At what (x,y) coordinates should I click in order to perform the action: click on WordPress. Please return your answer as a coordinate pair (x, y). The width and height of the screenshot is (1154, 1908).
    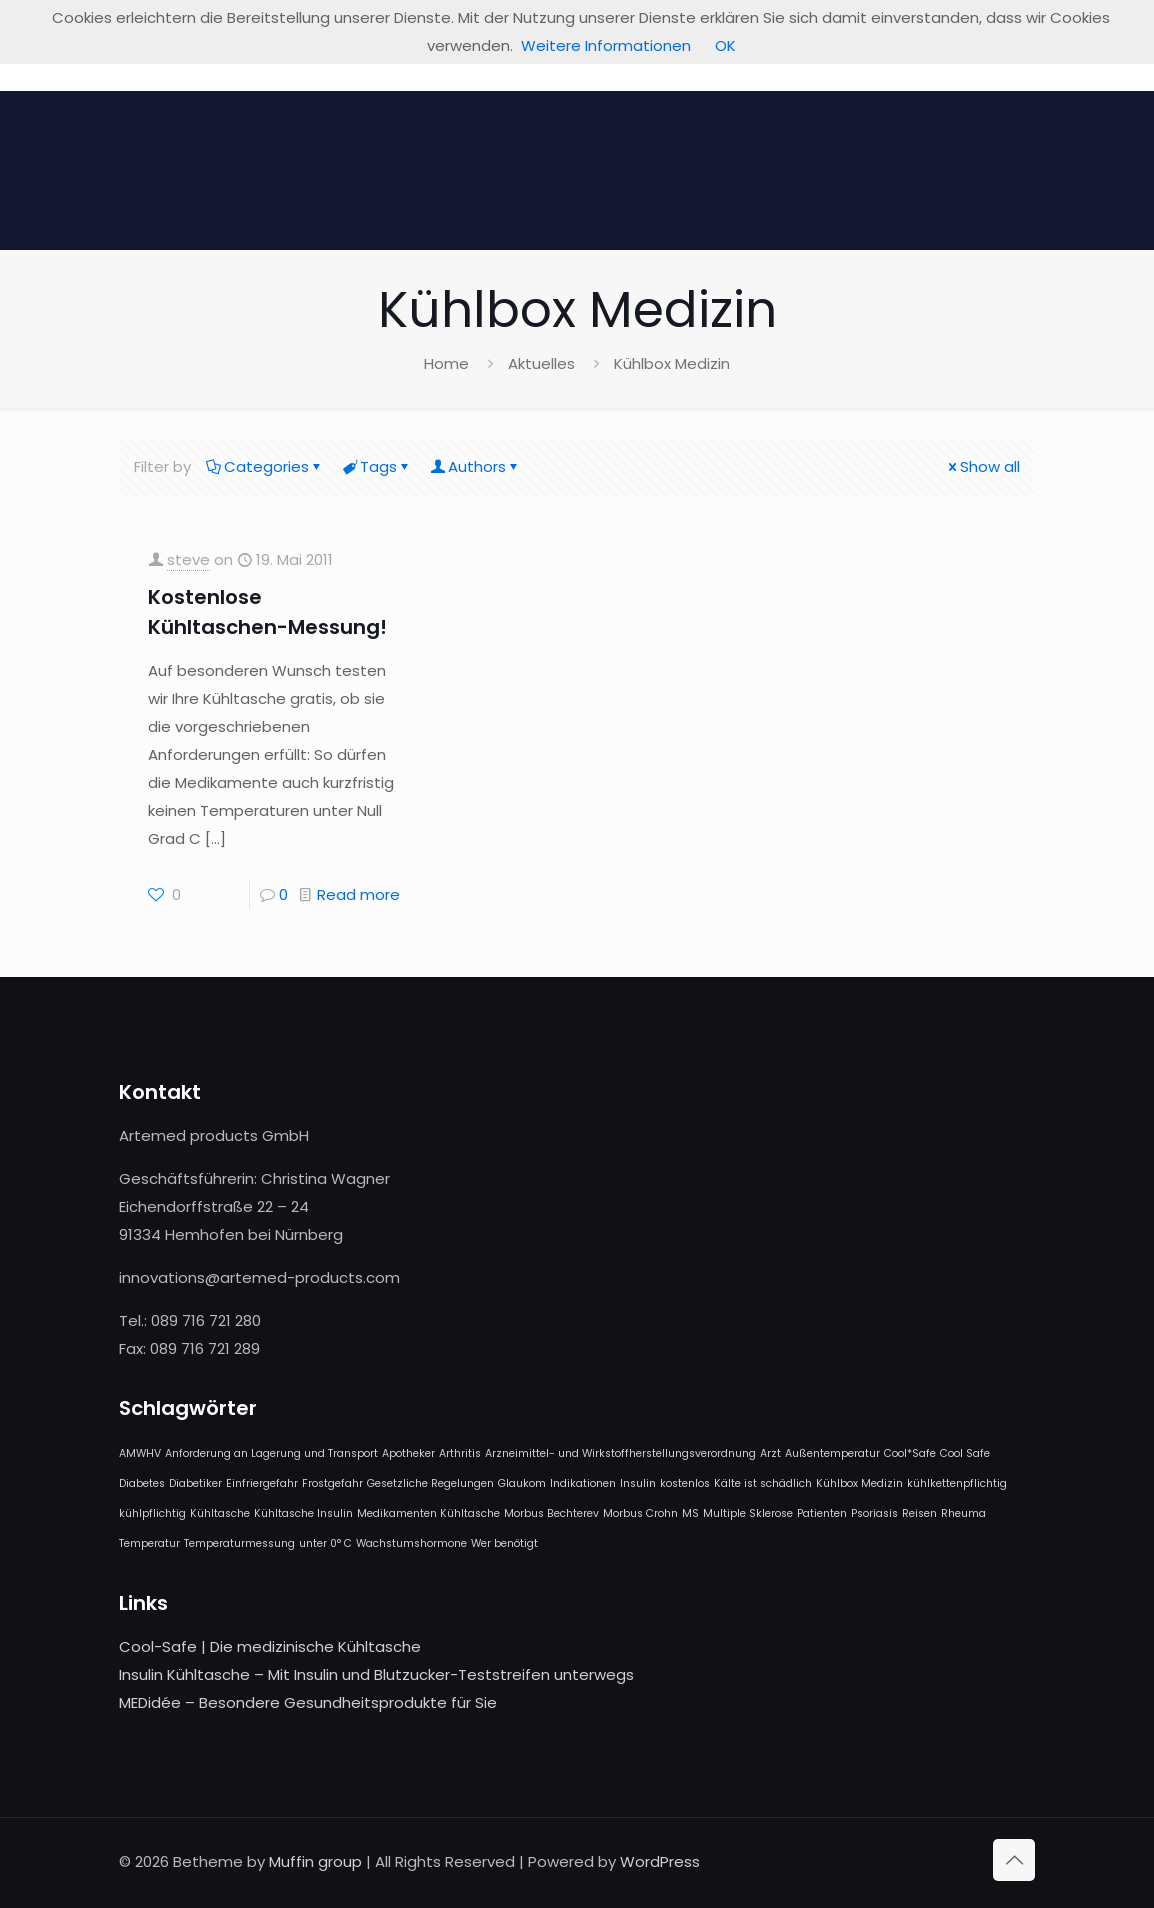
    Looking at the image, I should click on (660, 1861).